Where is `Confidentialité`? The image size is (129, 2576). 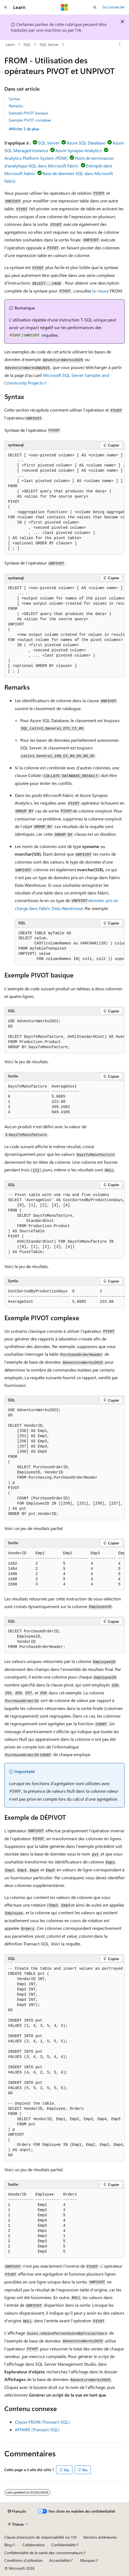 Confidentialité is located at coordinates (63, 2544).